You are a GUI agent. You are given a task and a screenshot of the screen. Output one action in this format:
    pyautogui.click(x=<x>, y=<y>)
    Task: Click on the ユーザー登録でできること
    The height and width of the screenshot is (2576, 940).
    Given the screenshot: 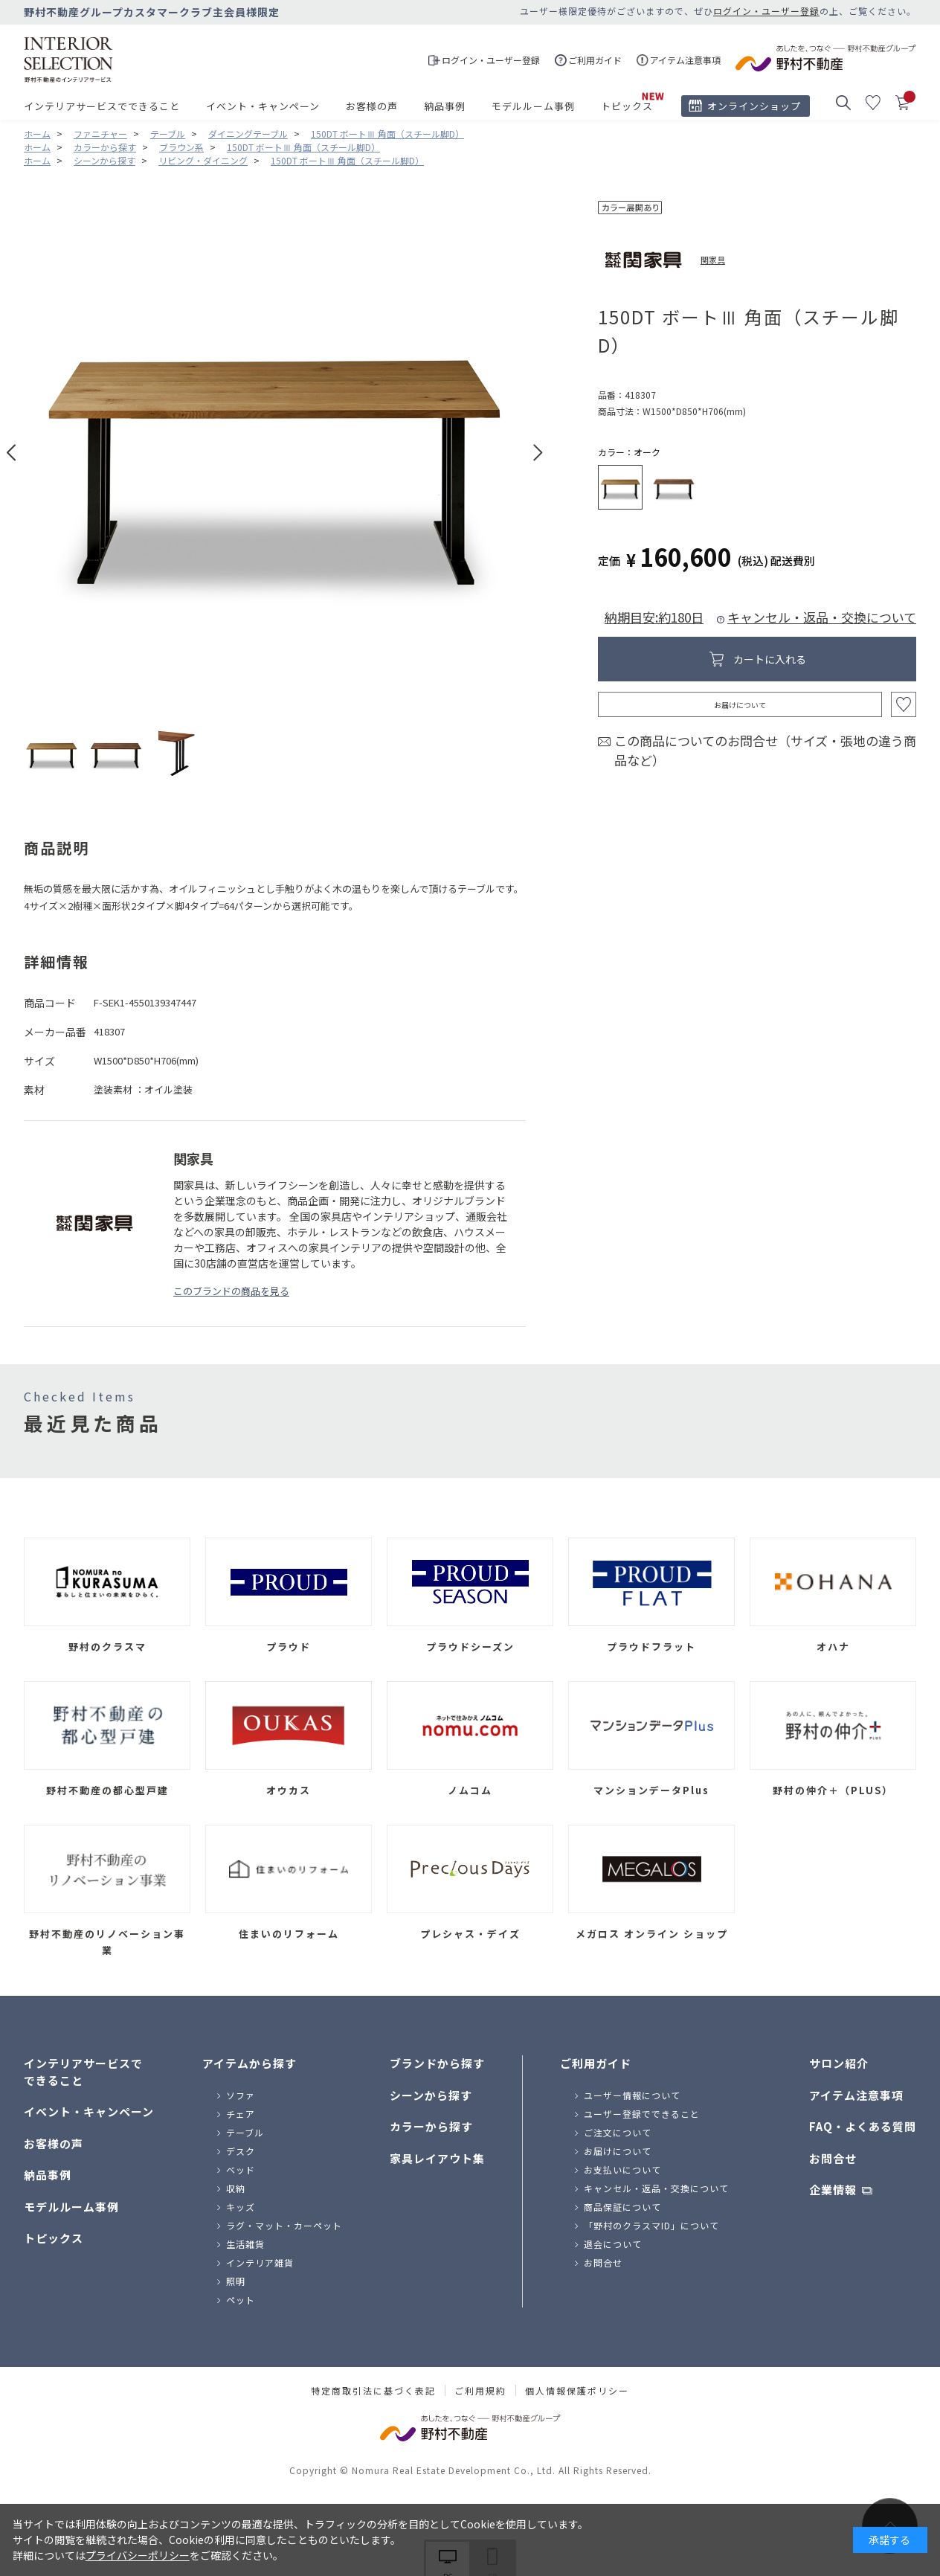 What is the action you would take?
    pyautogui.click(x=642, y=2113)
    